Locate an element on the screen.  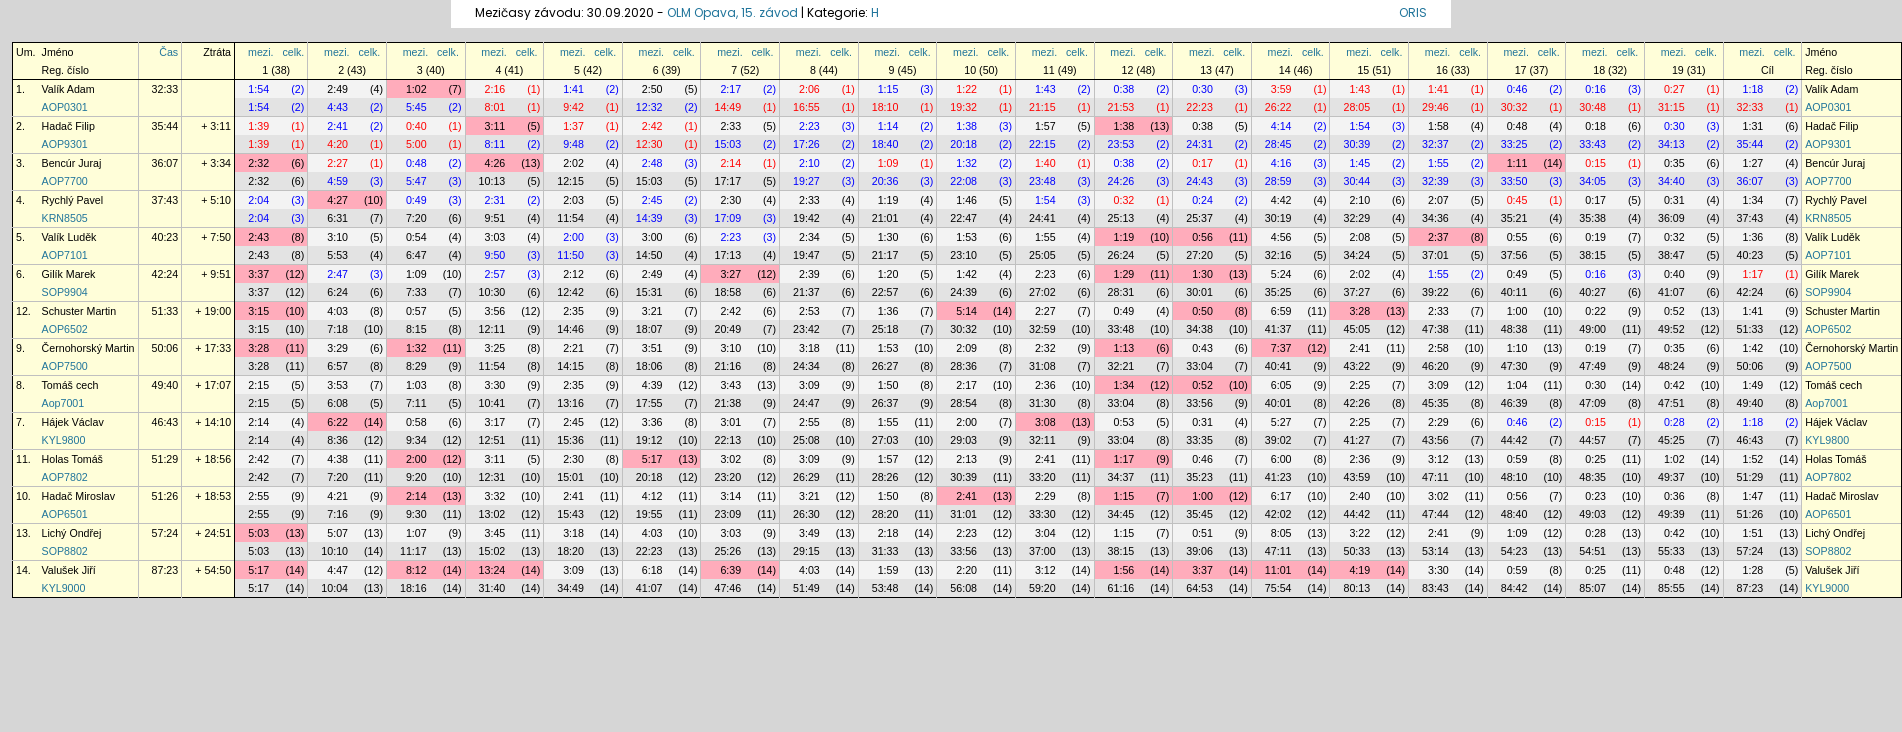
3:25 is located at coordinates (495, 348).